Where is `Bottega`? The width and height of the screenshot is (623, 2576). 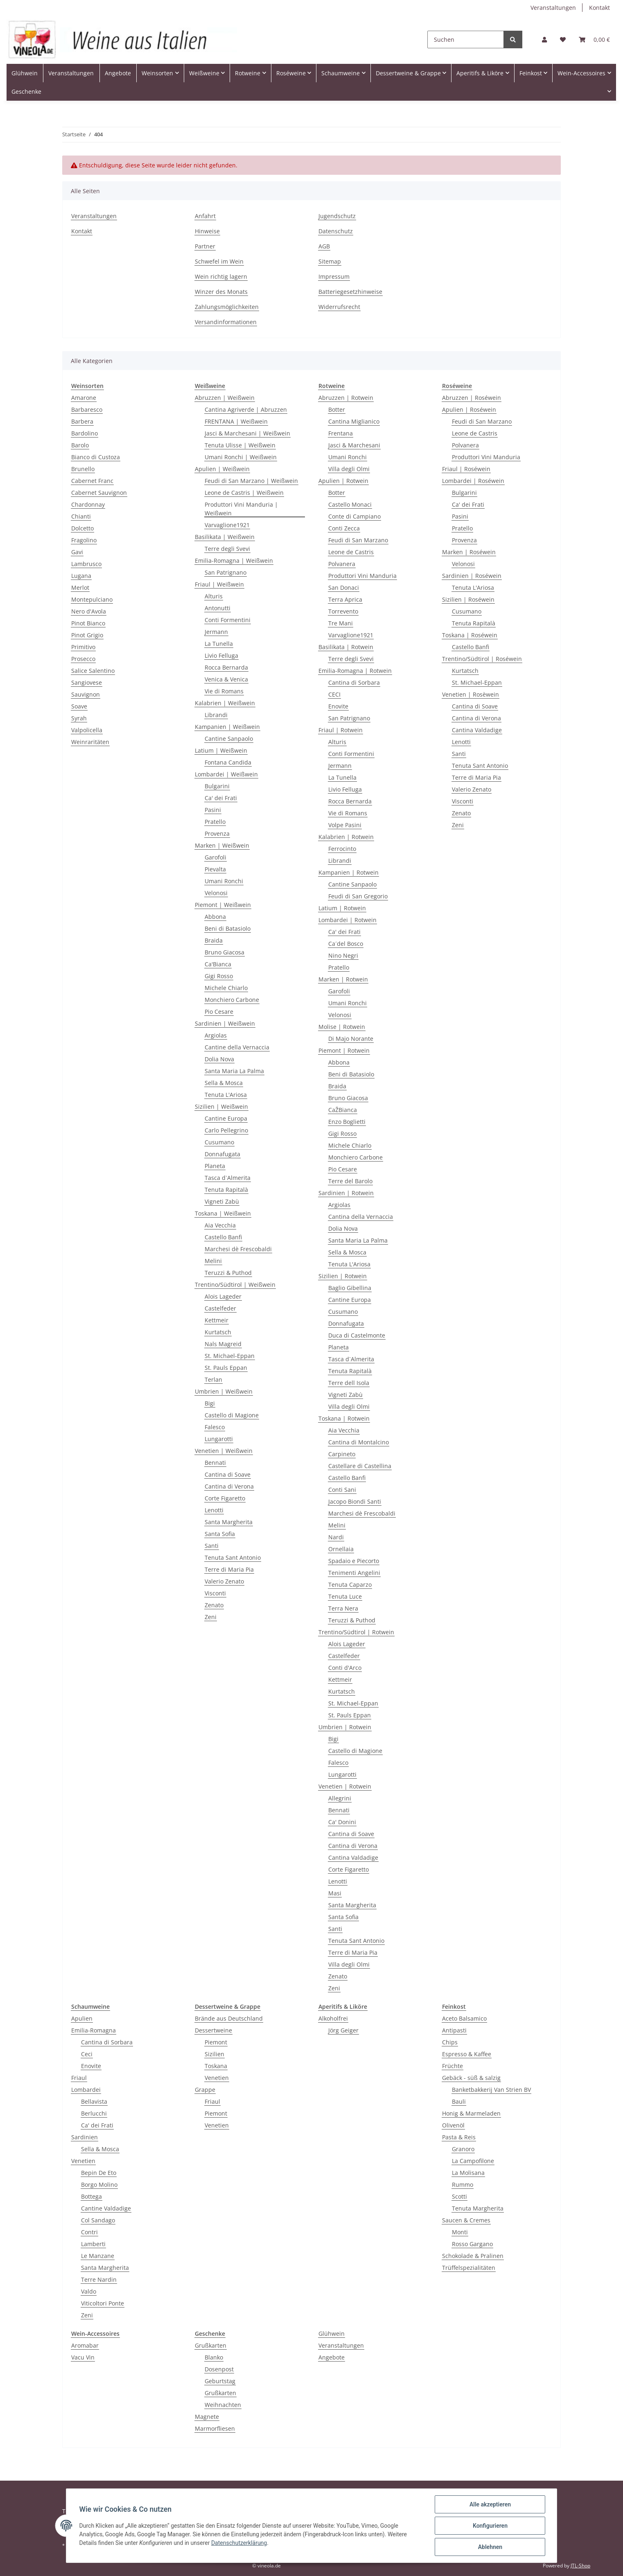
Bottega is located at coordinates (91, 2196).